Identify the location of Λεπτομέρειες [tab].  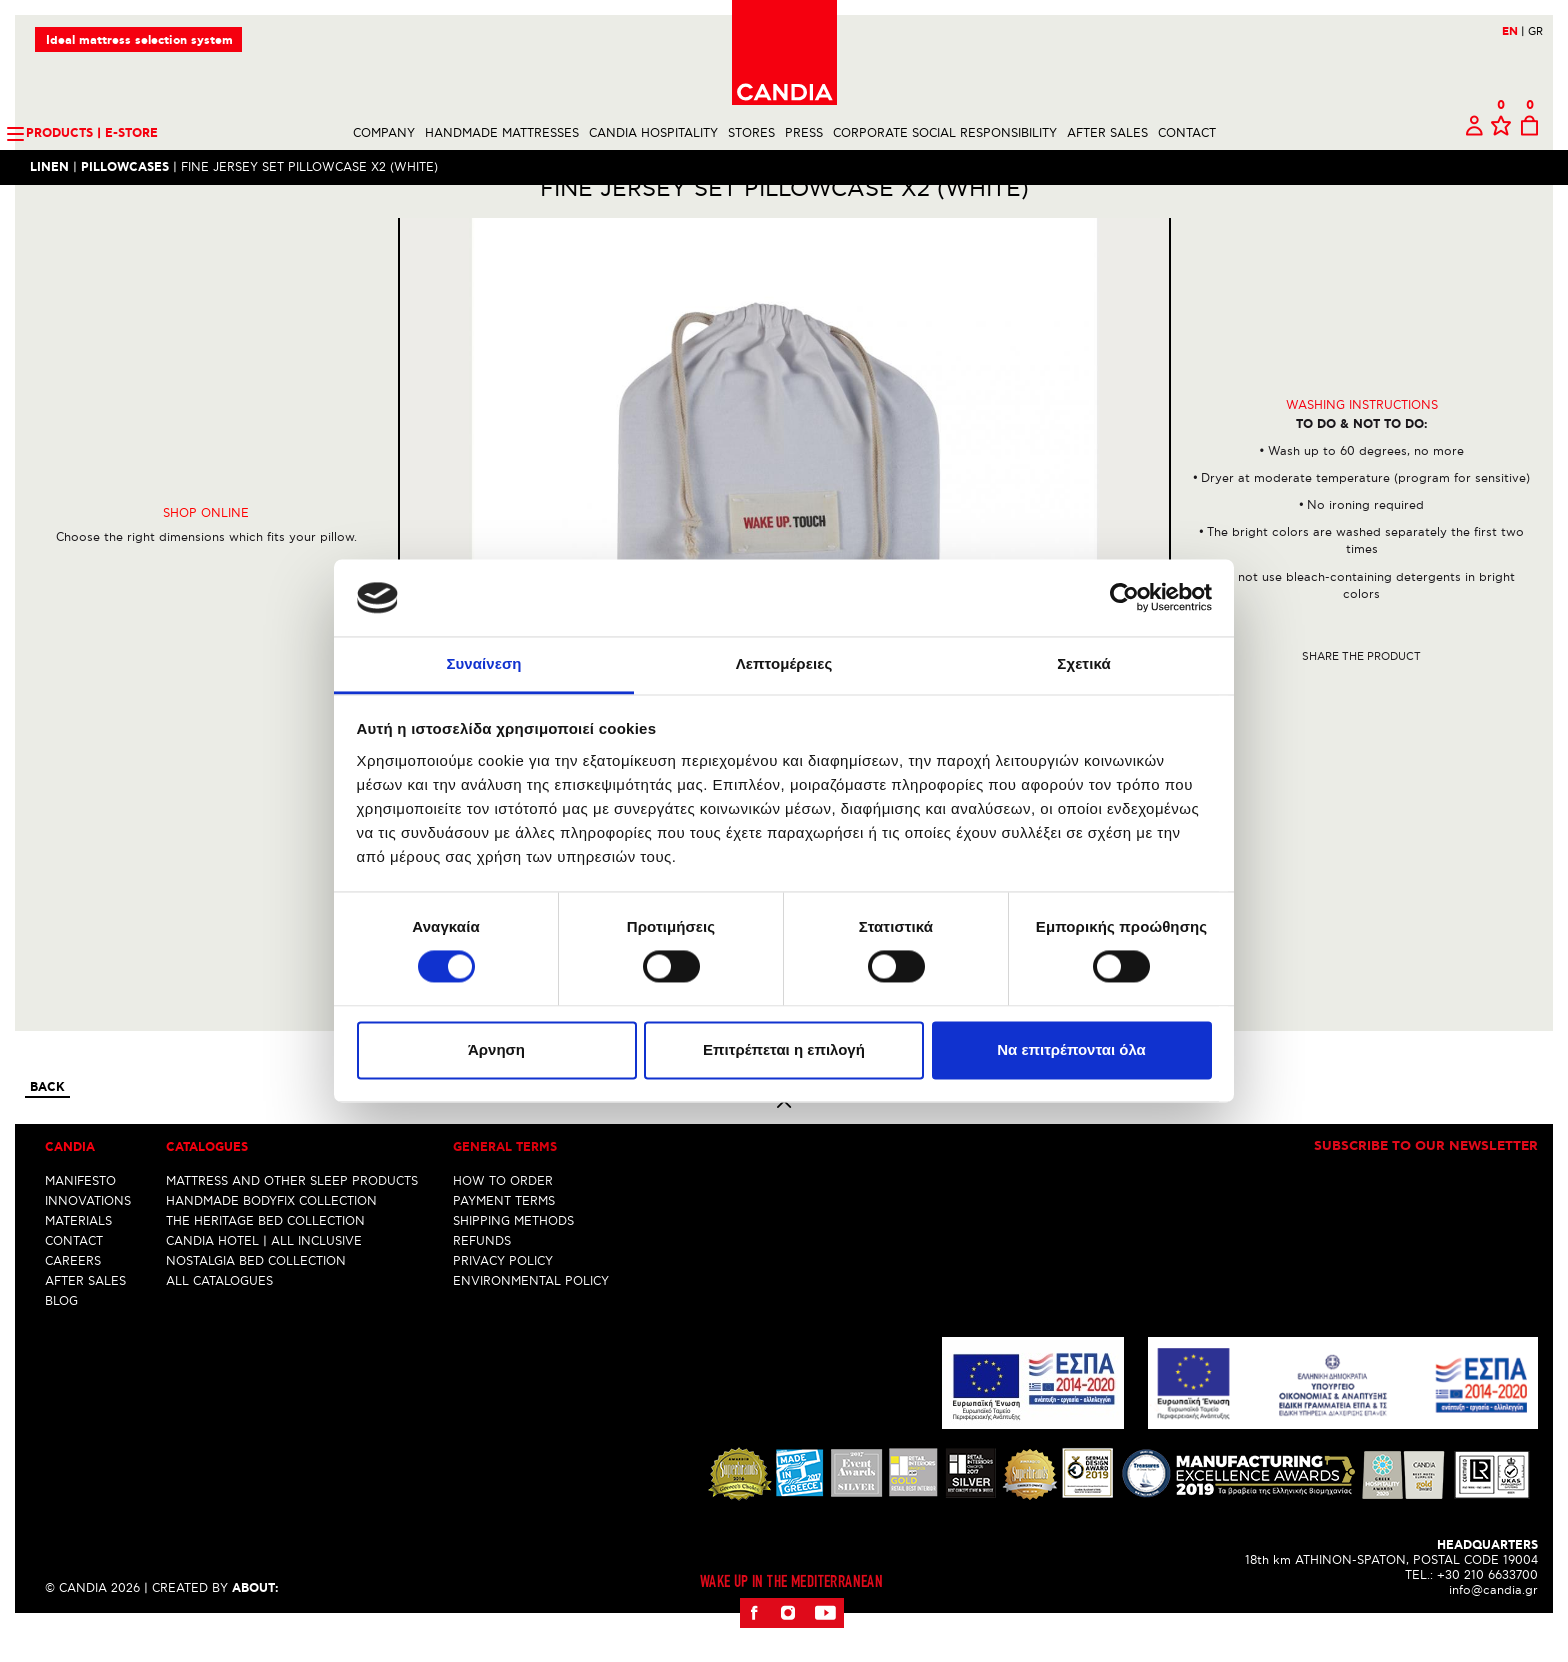
(784, 663).